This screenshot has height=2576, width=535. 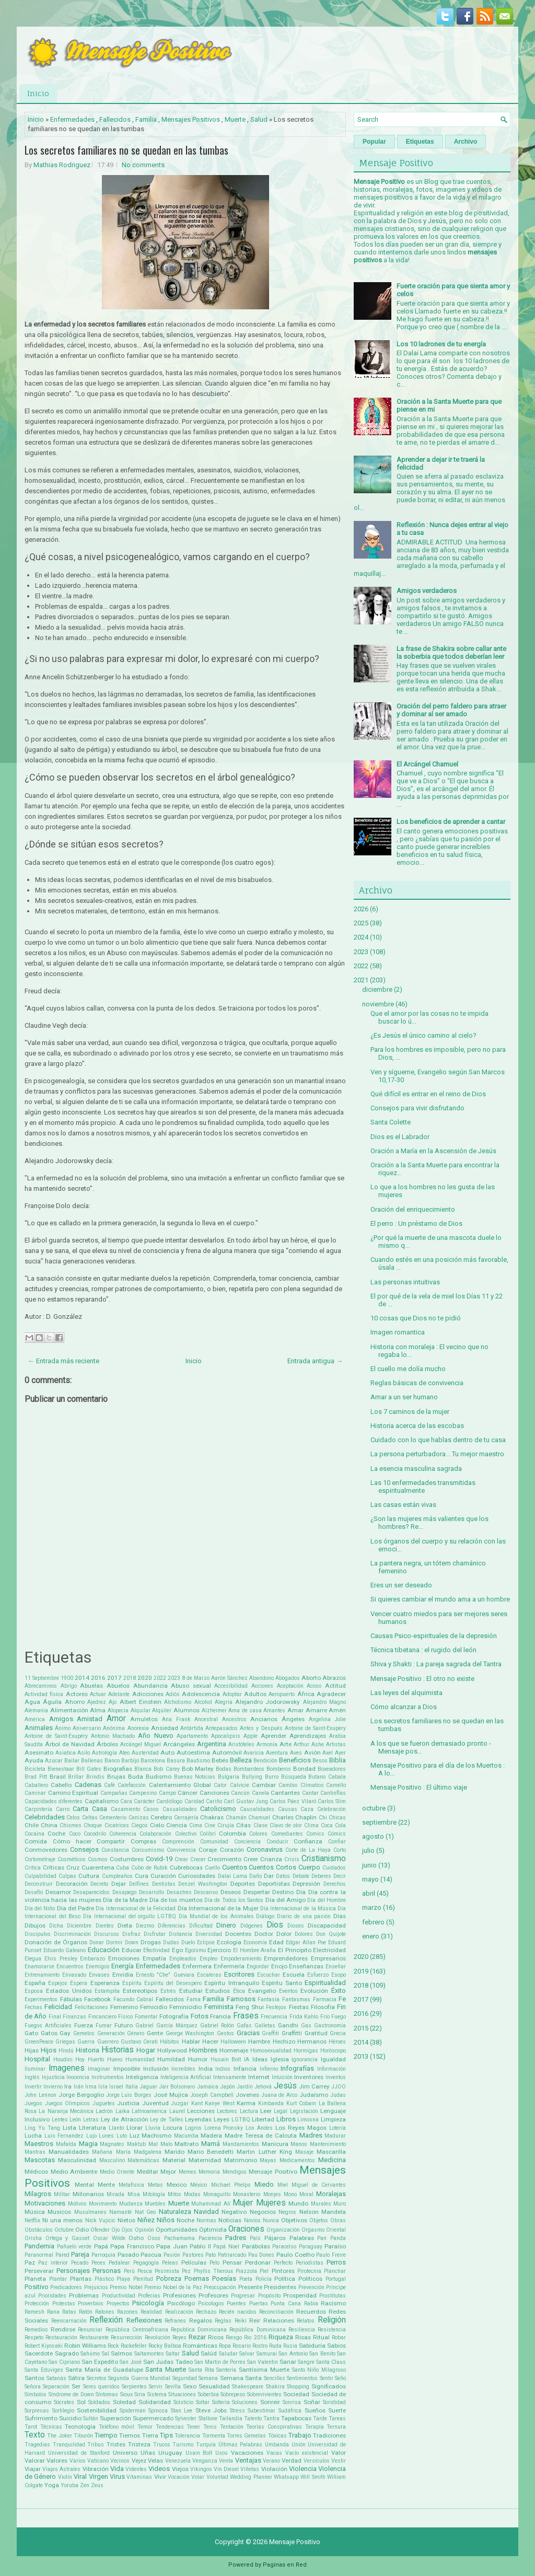 What do you see at coordinates (290, 2194) in the screenshot?
I see `Mono` at bounding box center [290, 2194].